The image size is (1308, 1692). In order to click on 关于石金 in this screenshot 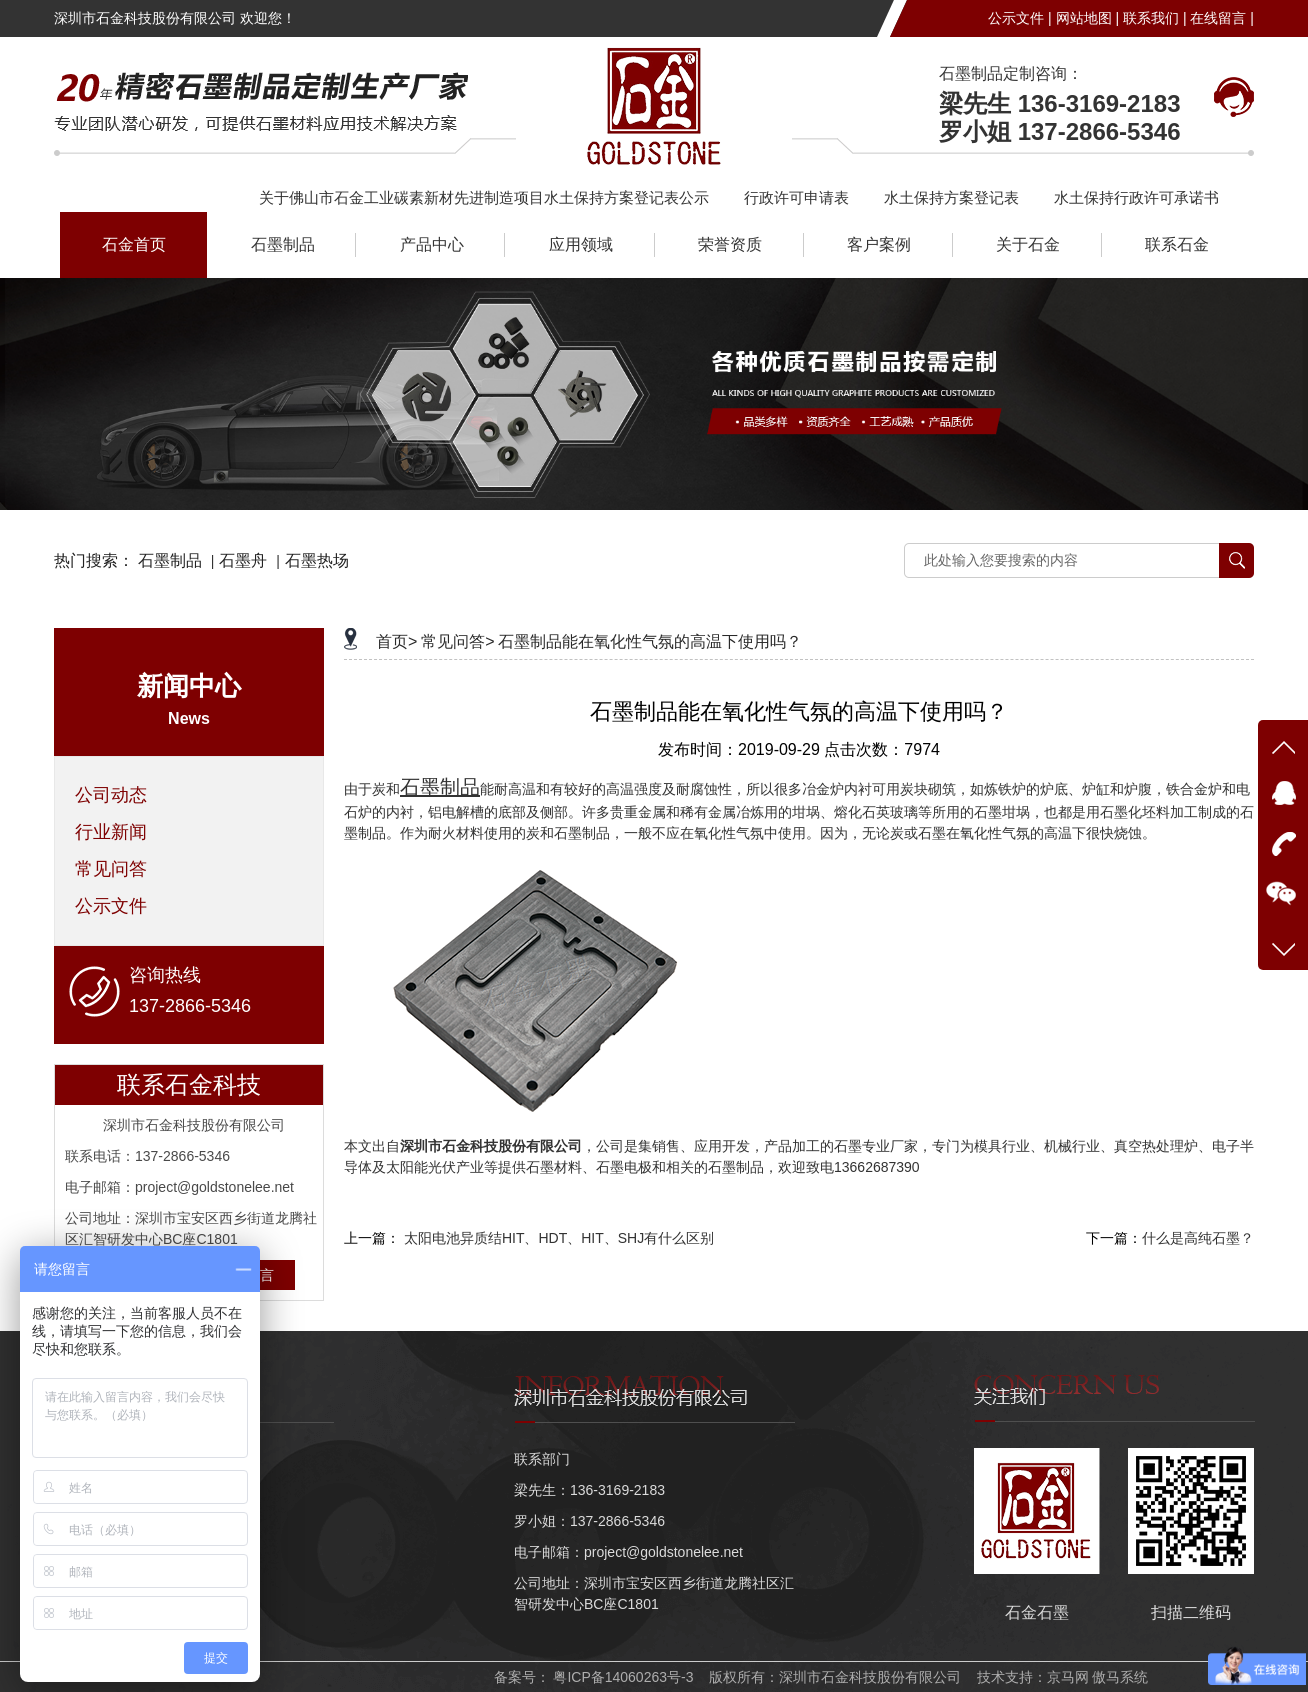, I will do `click(1028, 244)`.